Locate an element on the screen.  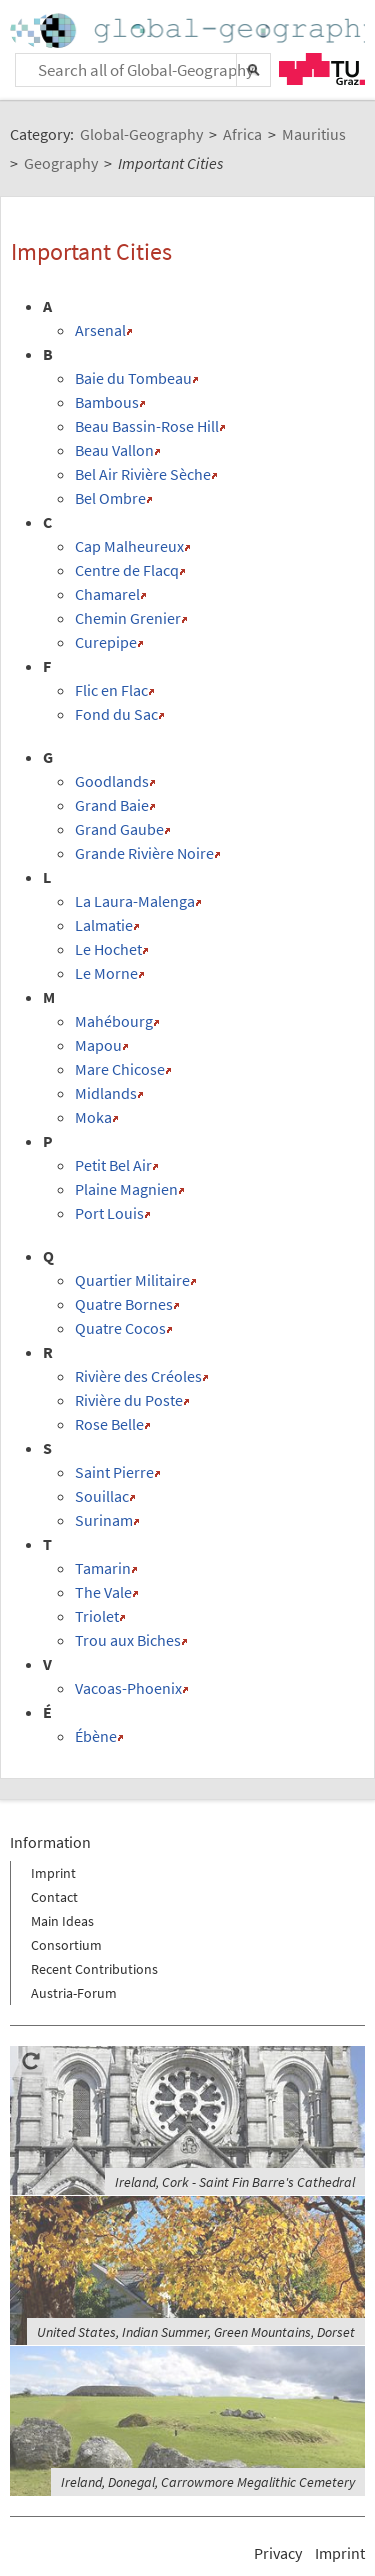
Chemin Grenier is located at coordinates (128, 618).